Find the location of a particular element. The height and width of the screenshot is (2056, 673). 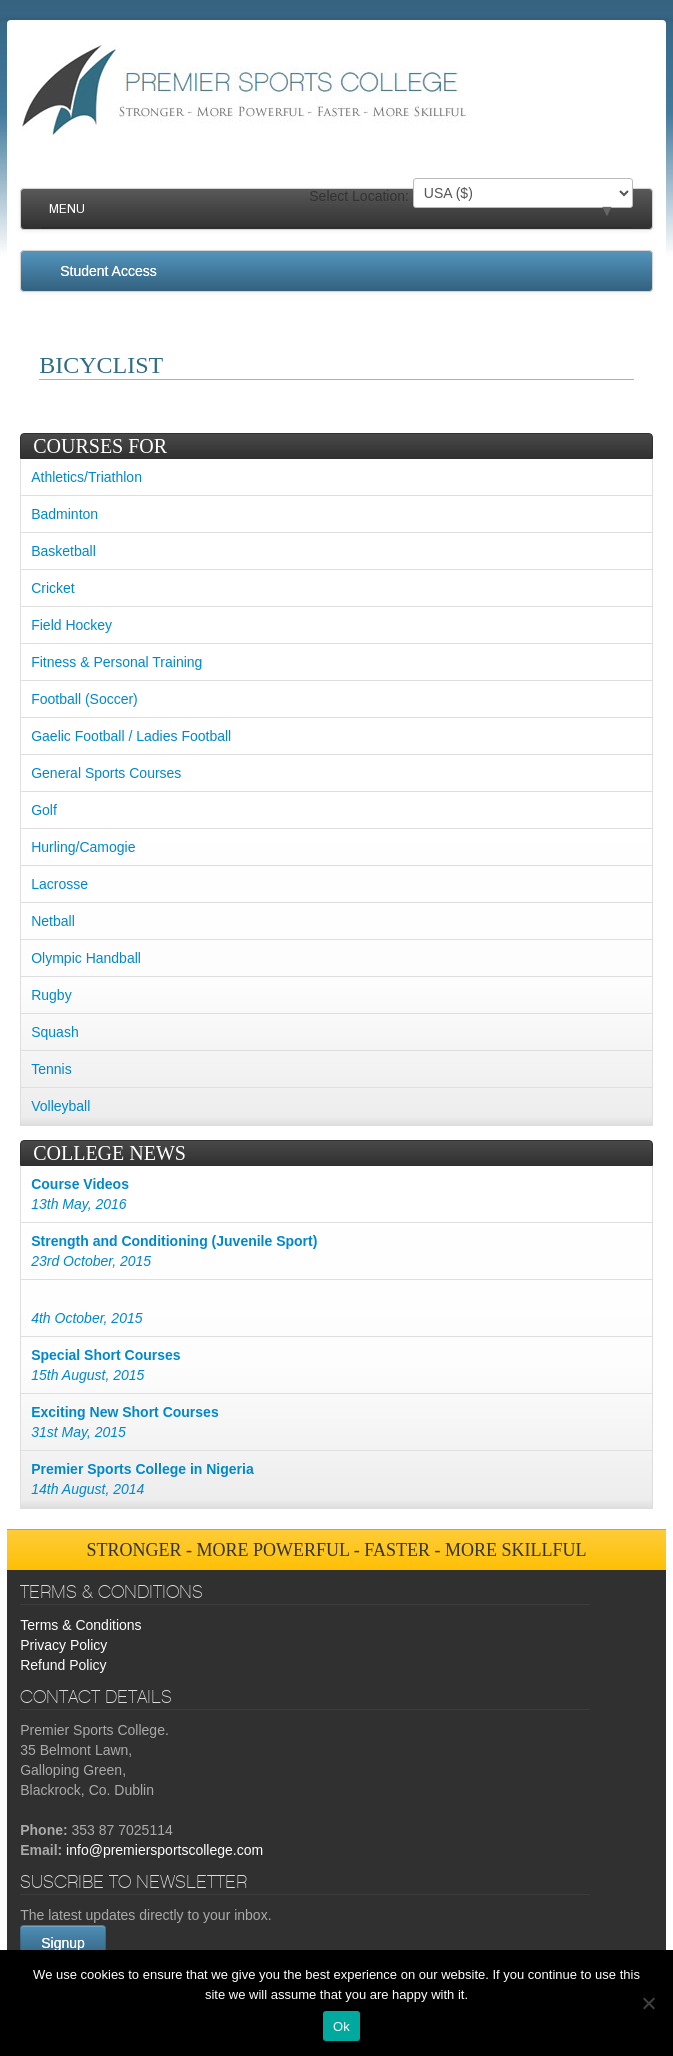

Athletics/Triathlon is located at coordinates (86, 477).